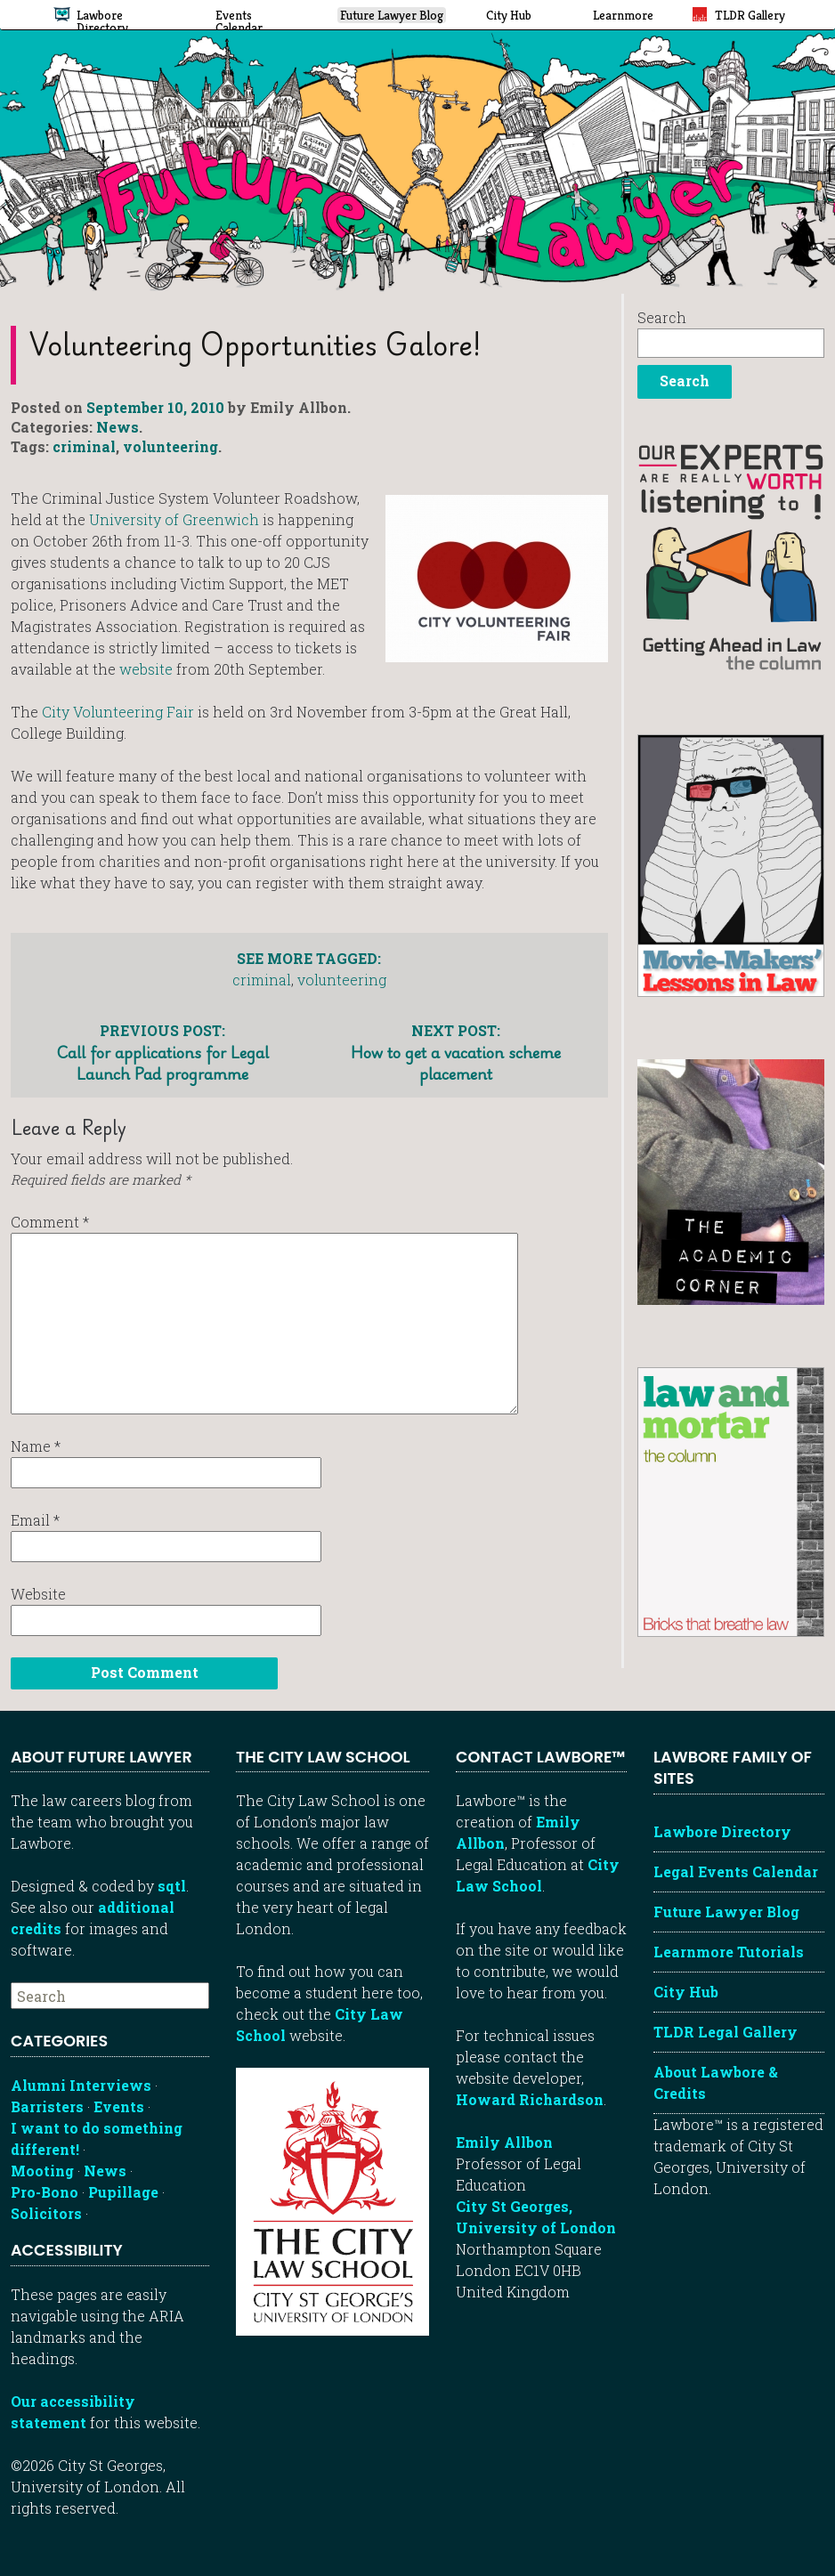 This screenshot has height=2576, width=835. Describe the element at coordinates (110, 1995) in the screenshot. I see `[searchbox]` at that location.